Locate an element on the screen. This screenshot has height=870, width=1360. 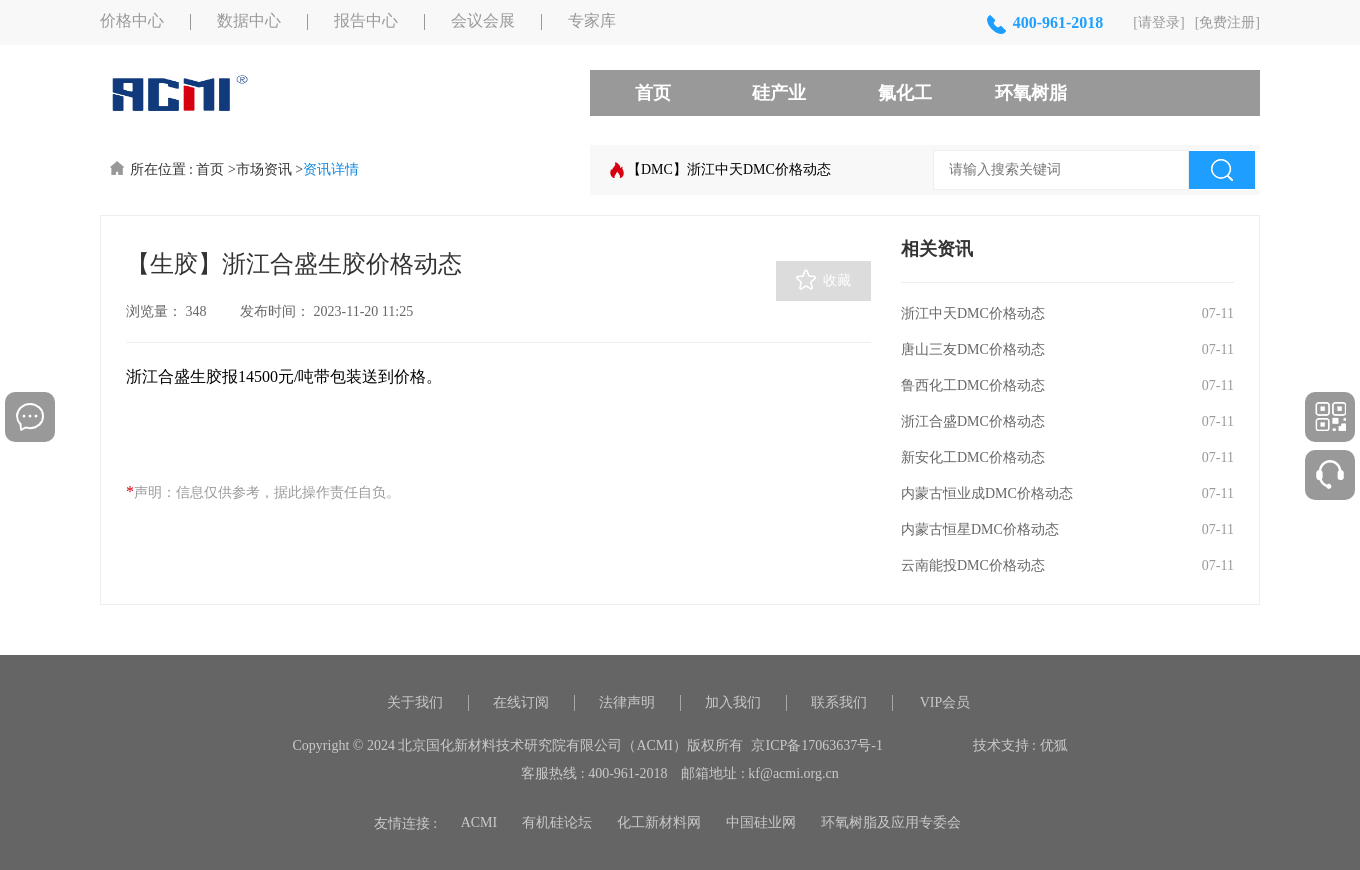
首页 is located at coordinates (653, 93).